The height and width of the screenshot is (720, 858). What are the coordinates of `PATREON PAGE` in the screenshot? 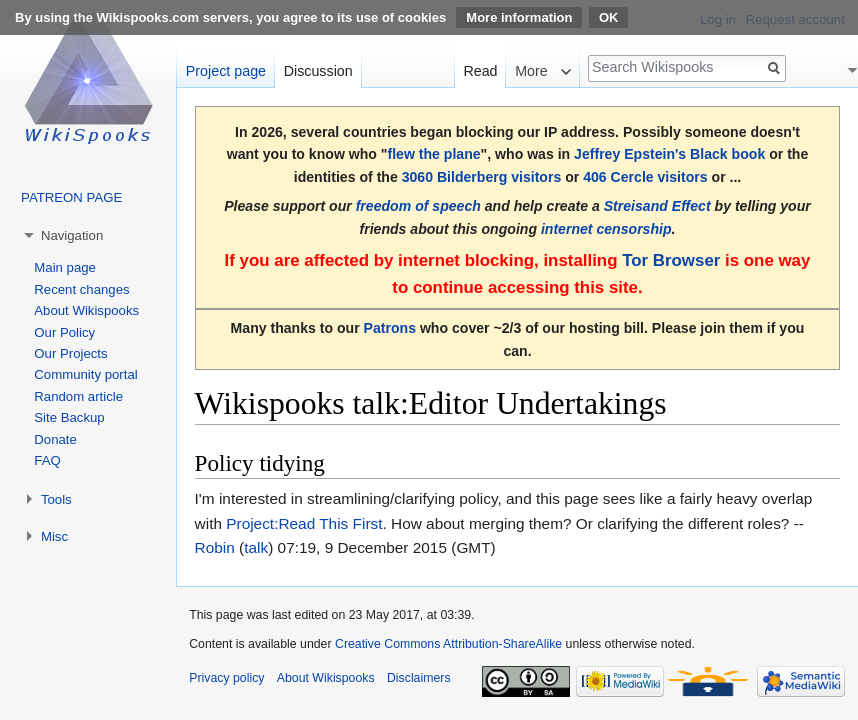 It's located at (71, 197).